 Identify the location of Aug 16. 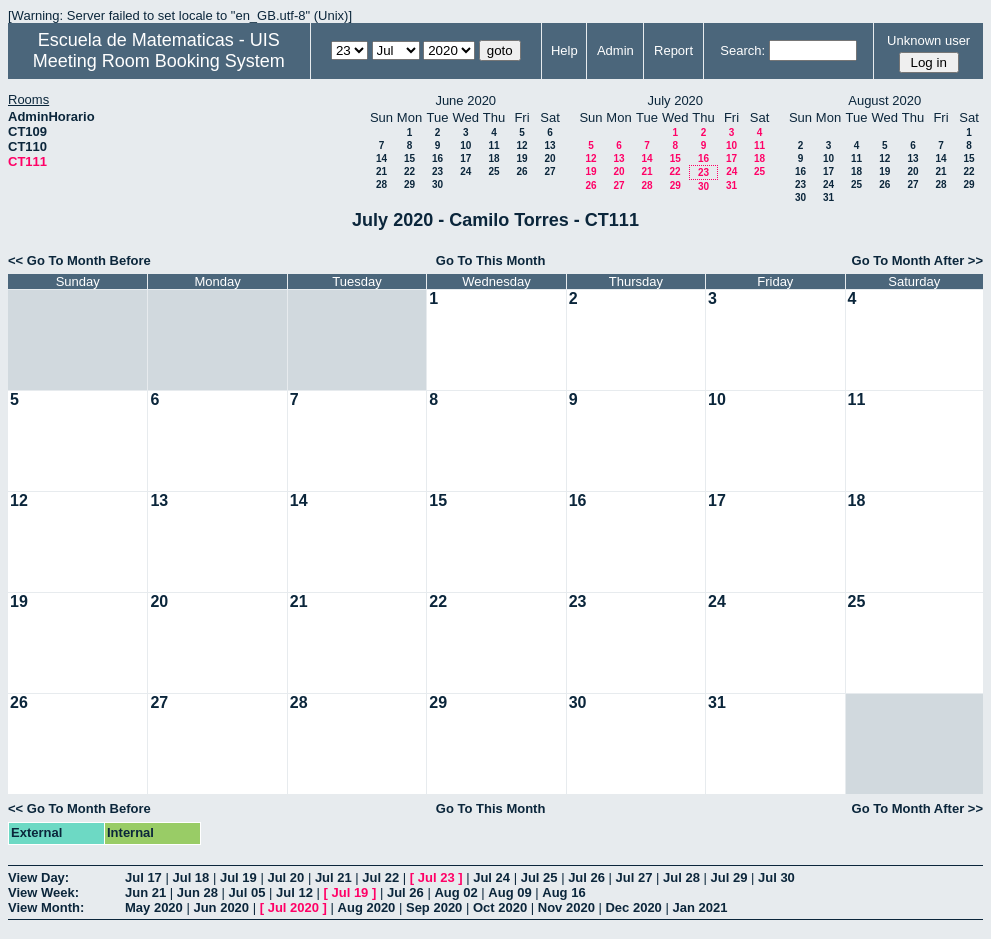
(563, 892).